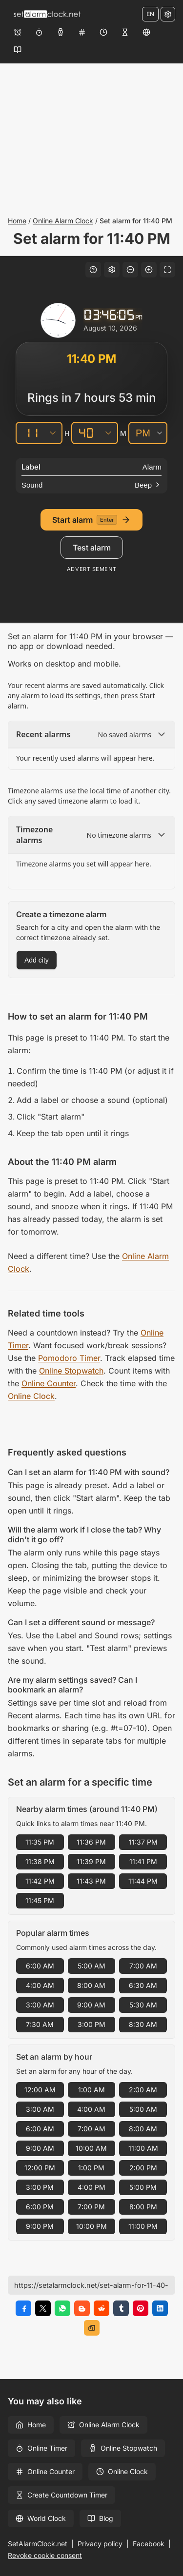 Image resolution: width=183 pixels, height=2576 pixels. I want to click on 8:30 AM, so click(143, 2024).